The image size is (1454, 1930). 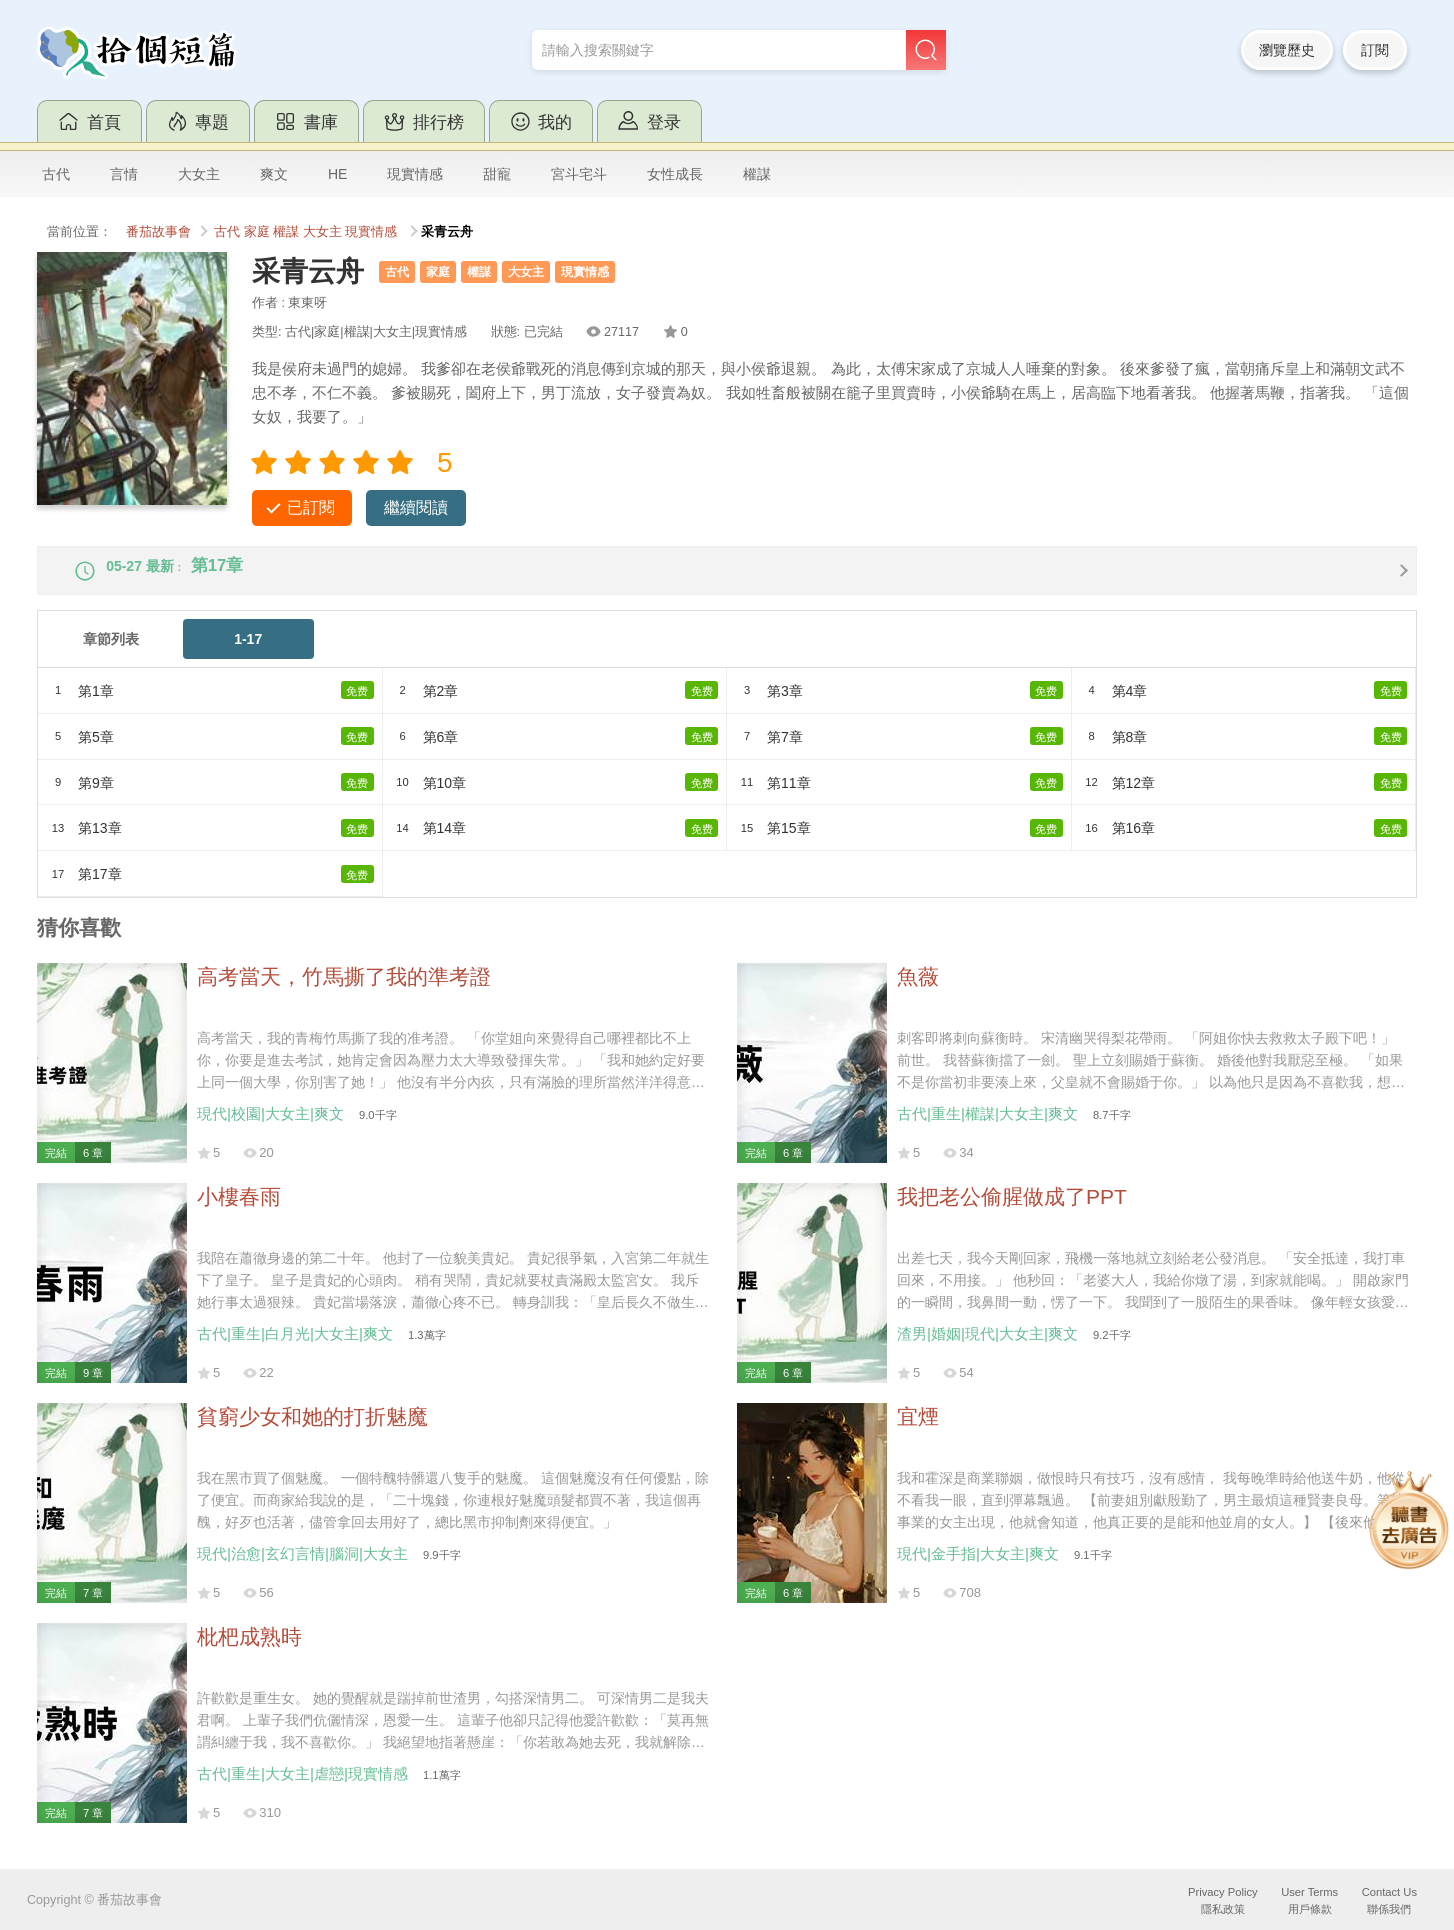 I want to click on 古代, so click(x=56, y=174).